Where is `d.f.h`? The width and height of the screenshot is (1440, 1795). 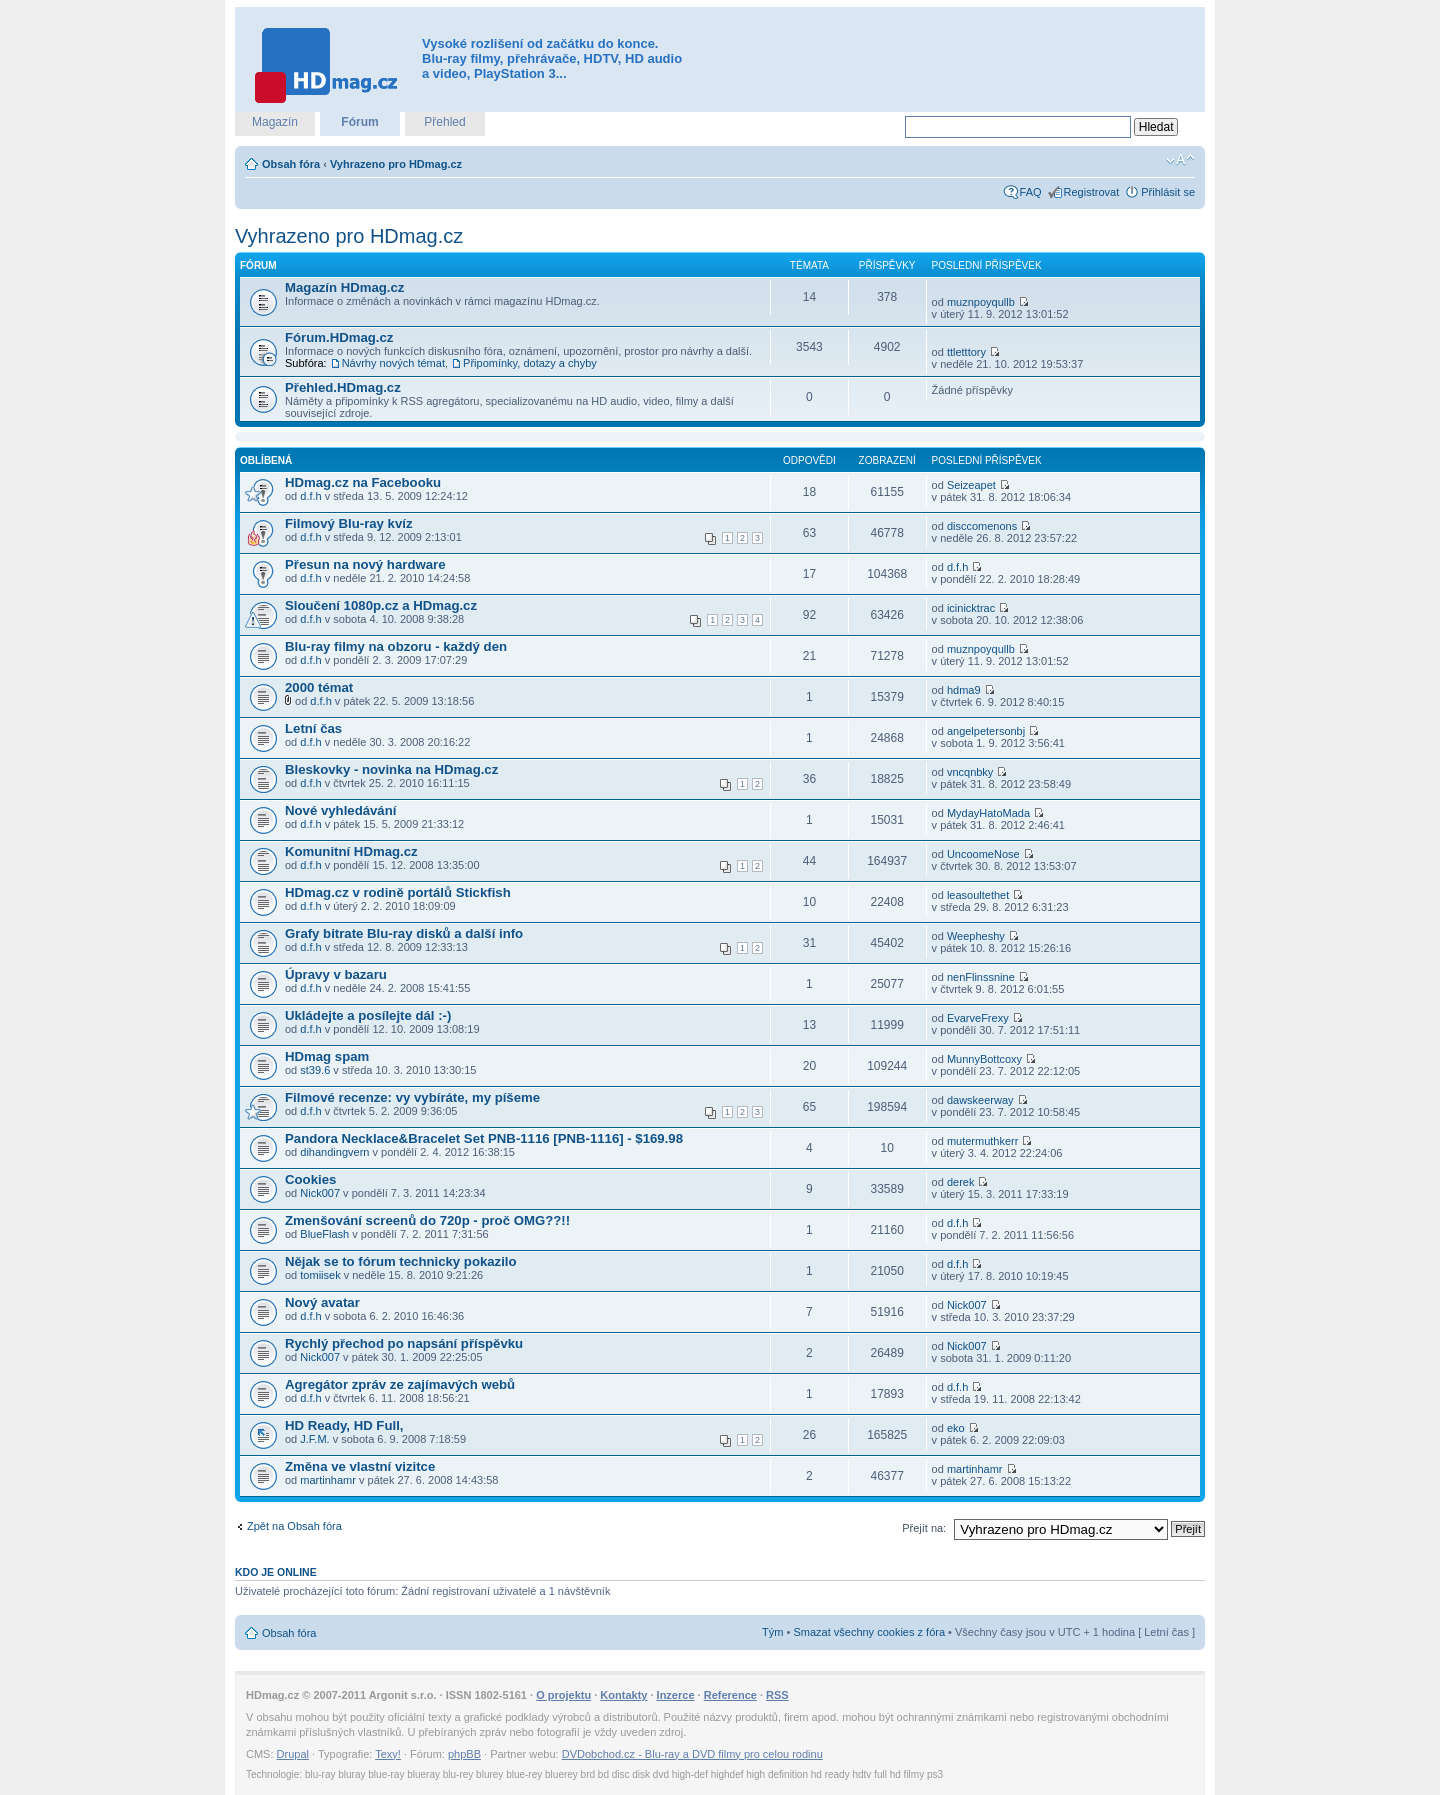 d.f.h is located at coordinates (310, 496).